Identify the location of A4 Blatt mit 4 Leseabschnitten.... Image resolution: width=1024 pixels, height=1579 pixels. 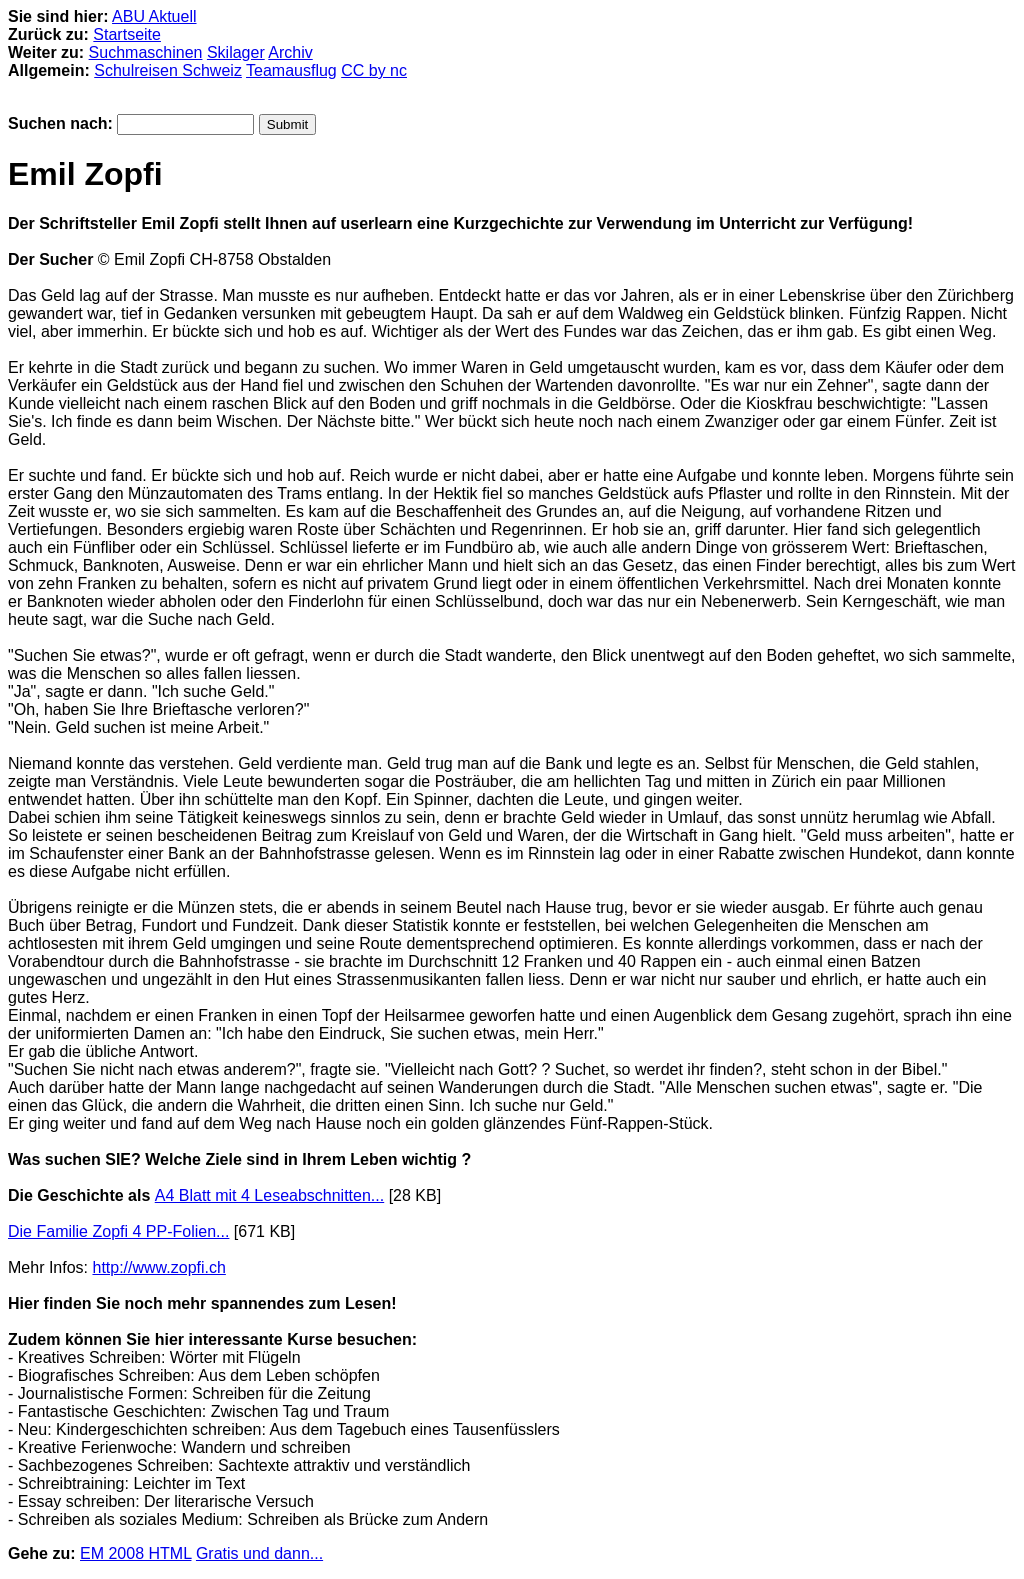
(269, 1195).